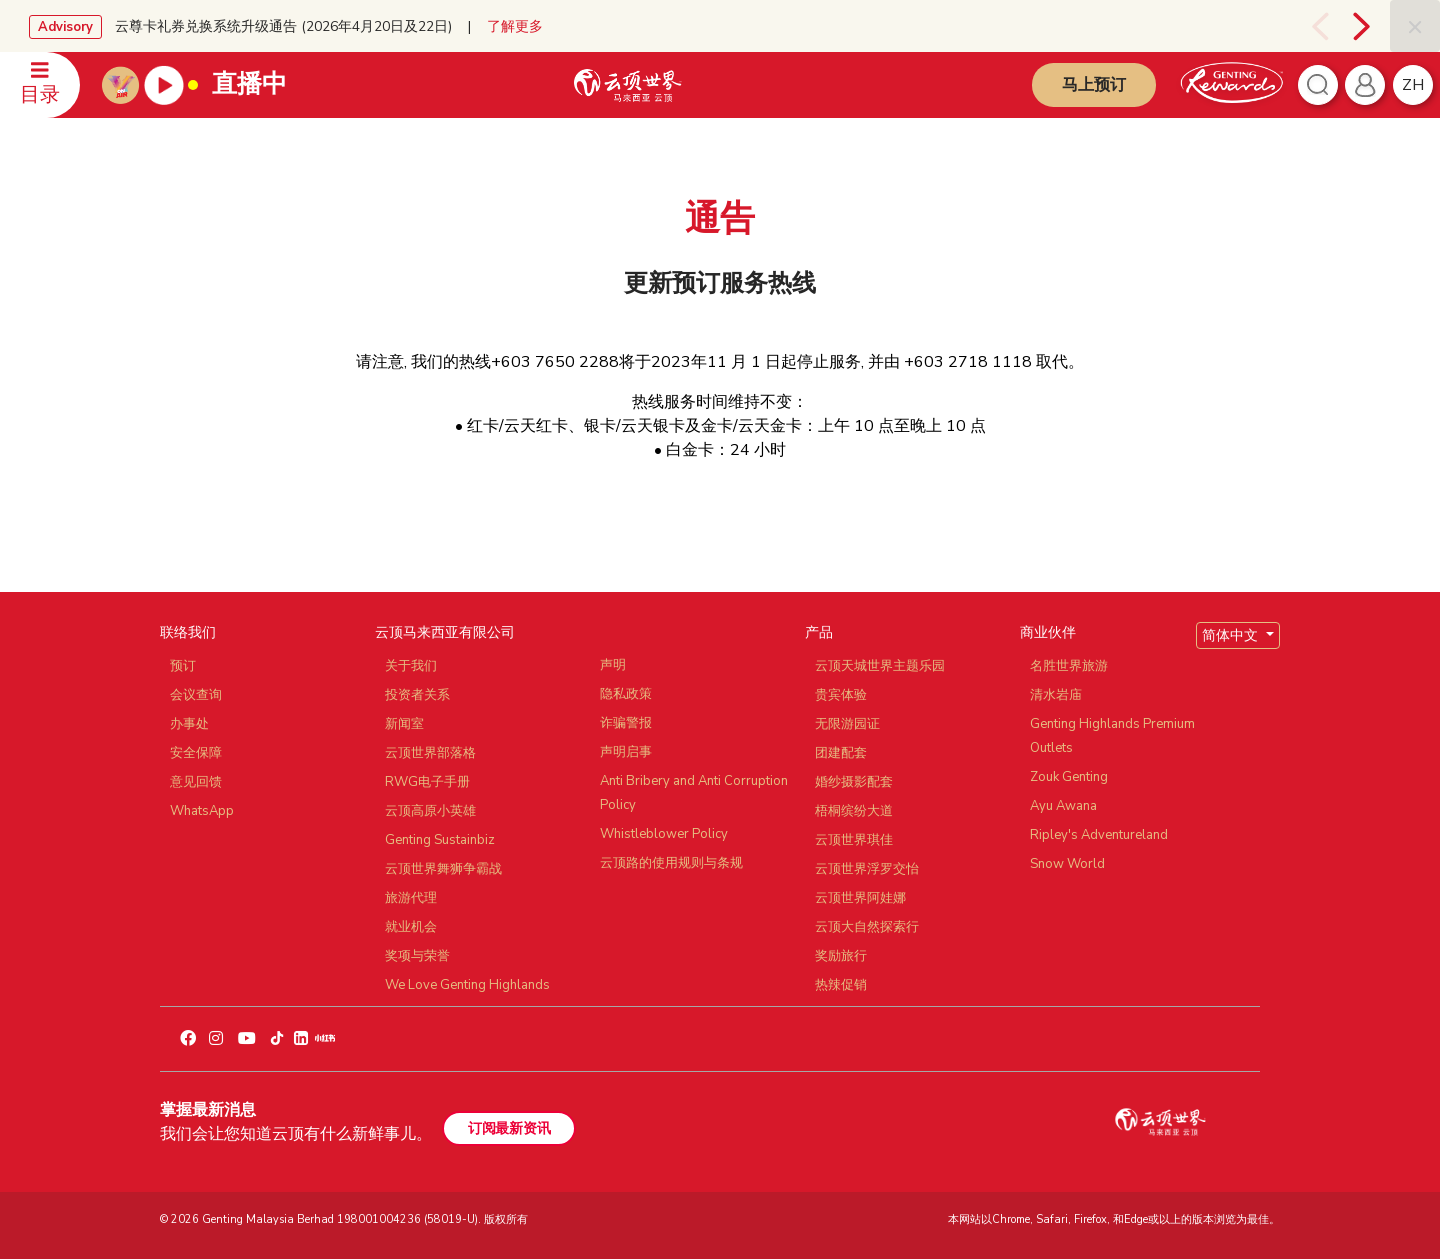  Describe the element at coordinates (841, 695) in the screenshot. I see `贵宾体验` at that location.